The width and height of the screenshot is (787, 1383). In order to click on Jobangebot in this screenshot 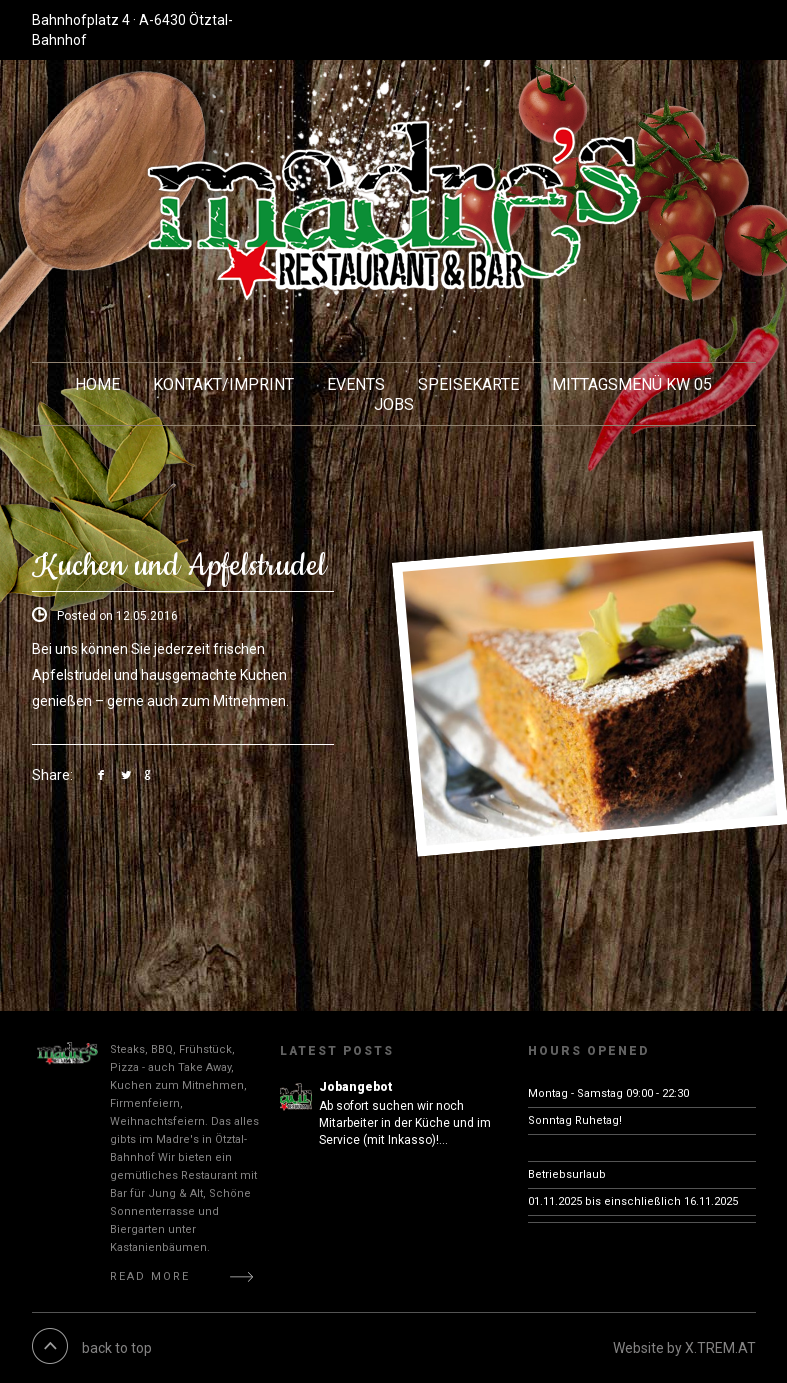, I will do `click(356, 1087)`.